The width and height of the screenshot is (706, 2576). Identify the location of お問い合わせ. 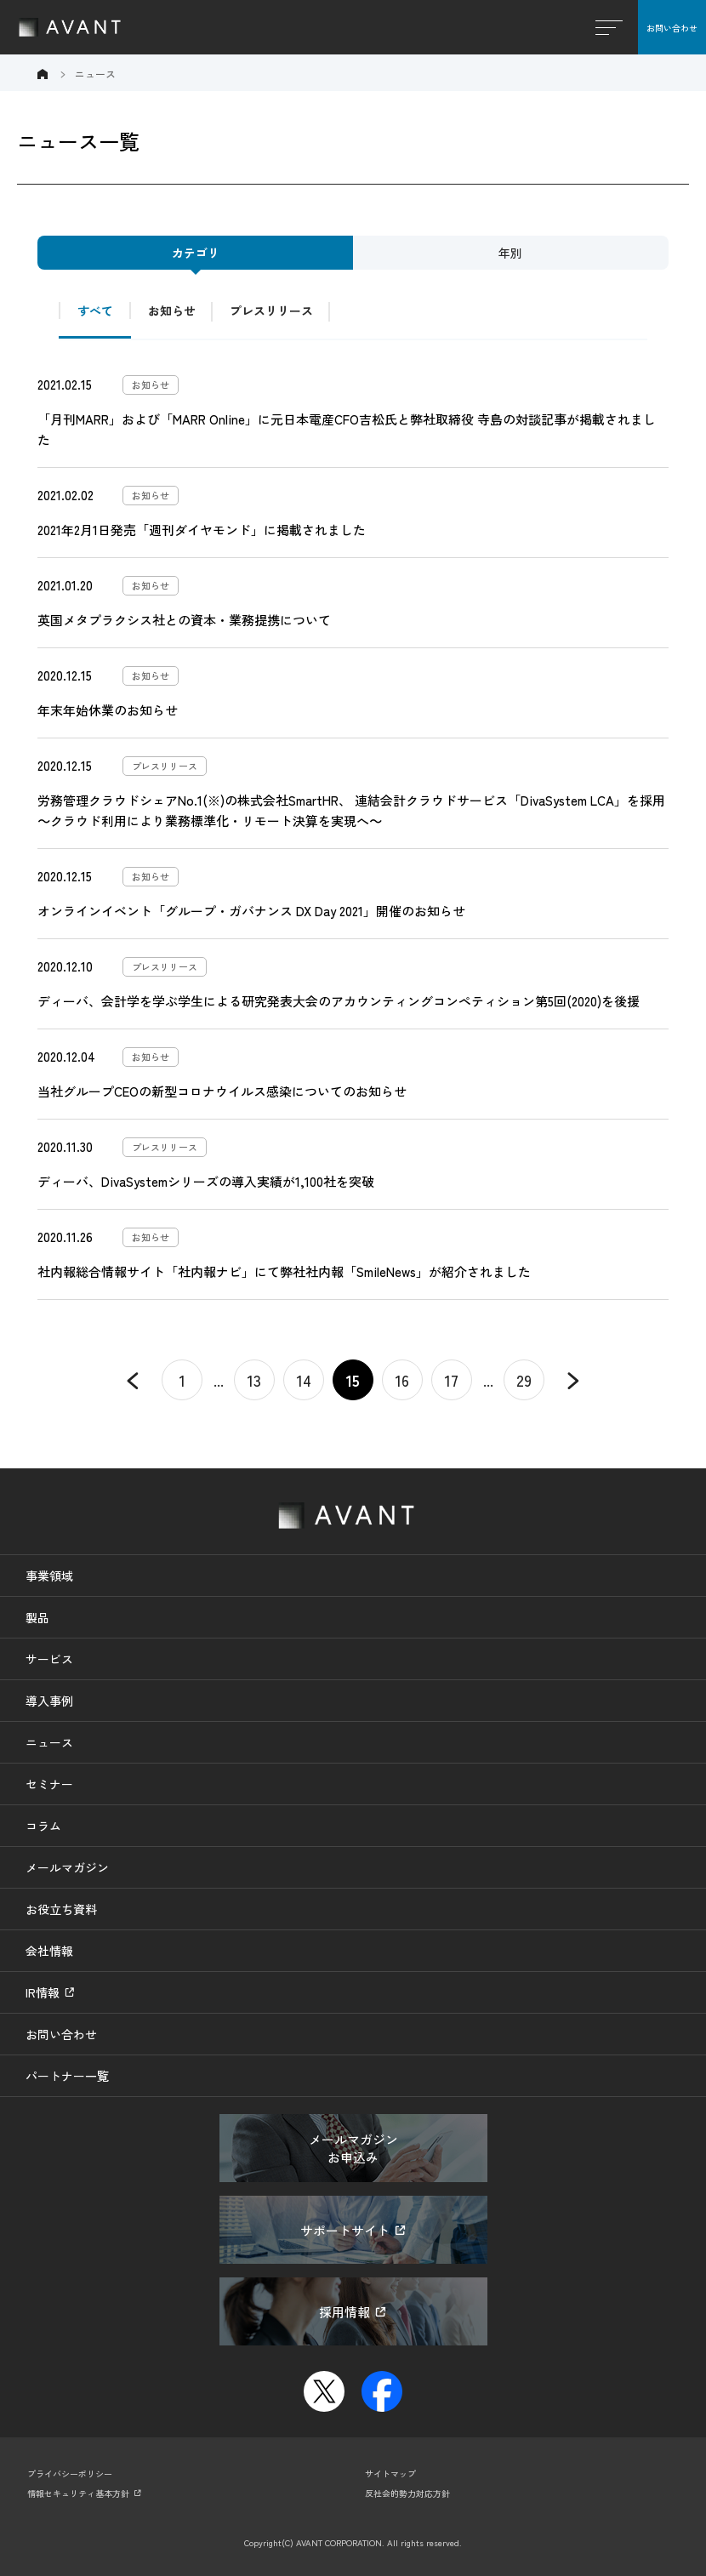
(671, 27).